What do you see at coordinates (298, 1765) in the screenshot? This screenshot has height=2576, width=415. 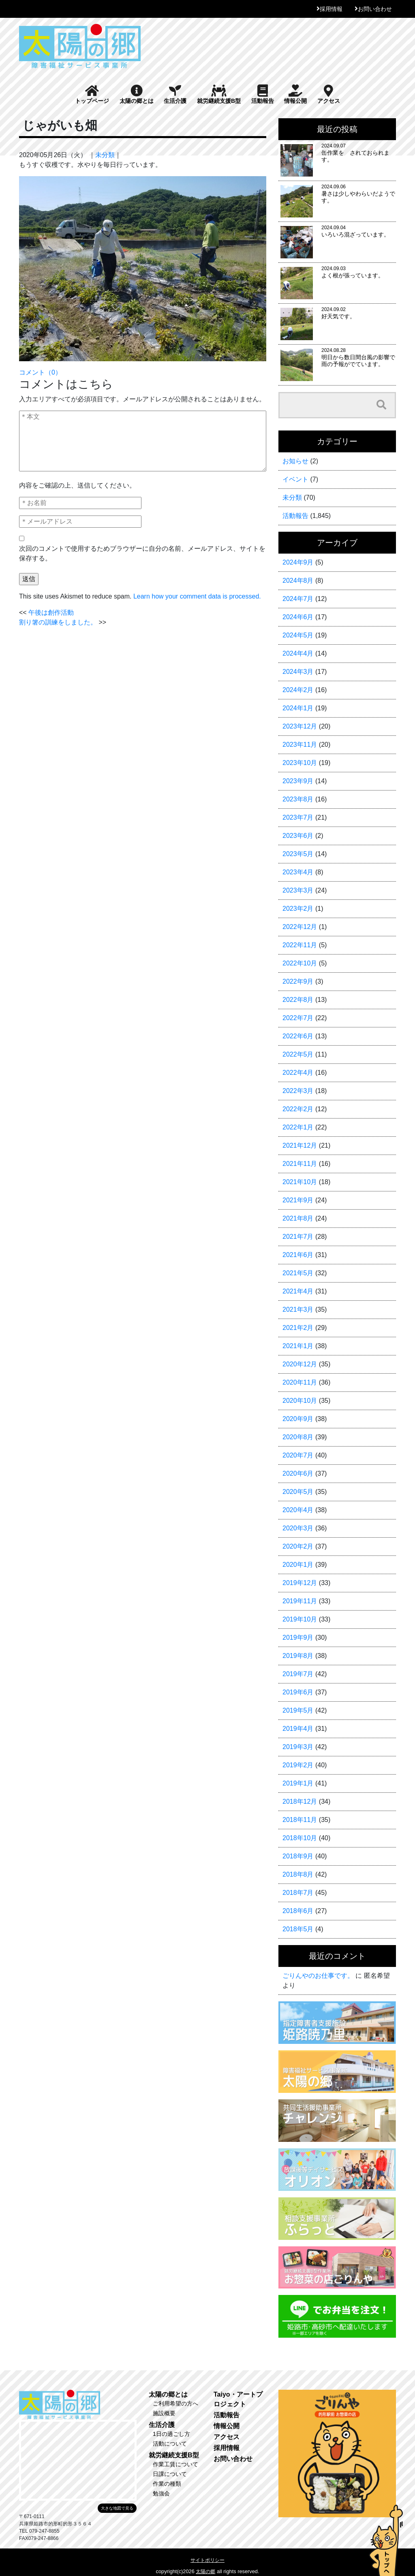 I see `2019年2月` at bounding box center [298, 1765].